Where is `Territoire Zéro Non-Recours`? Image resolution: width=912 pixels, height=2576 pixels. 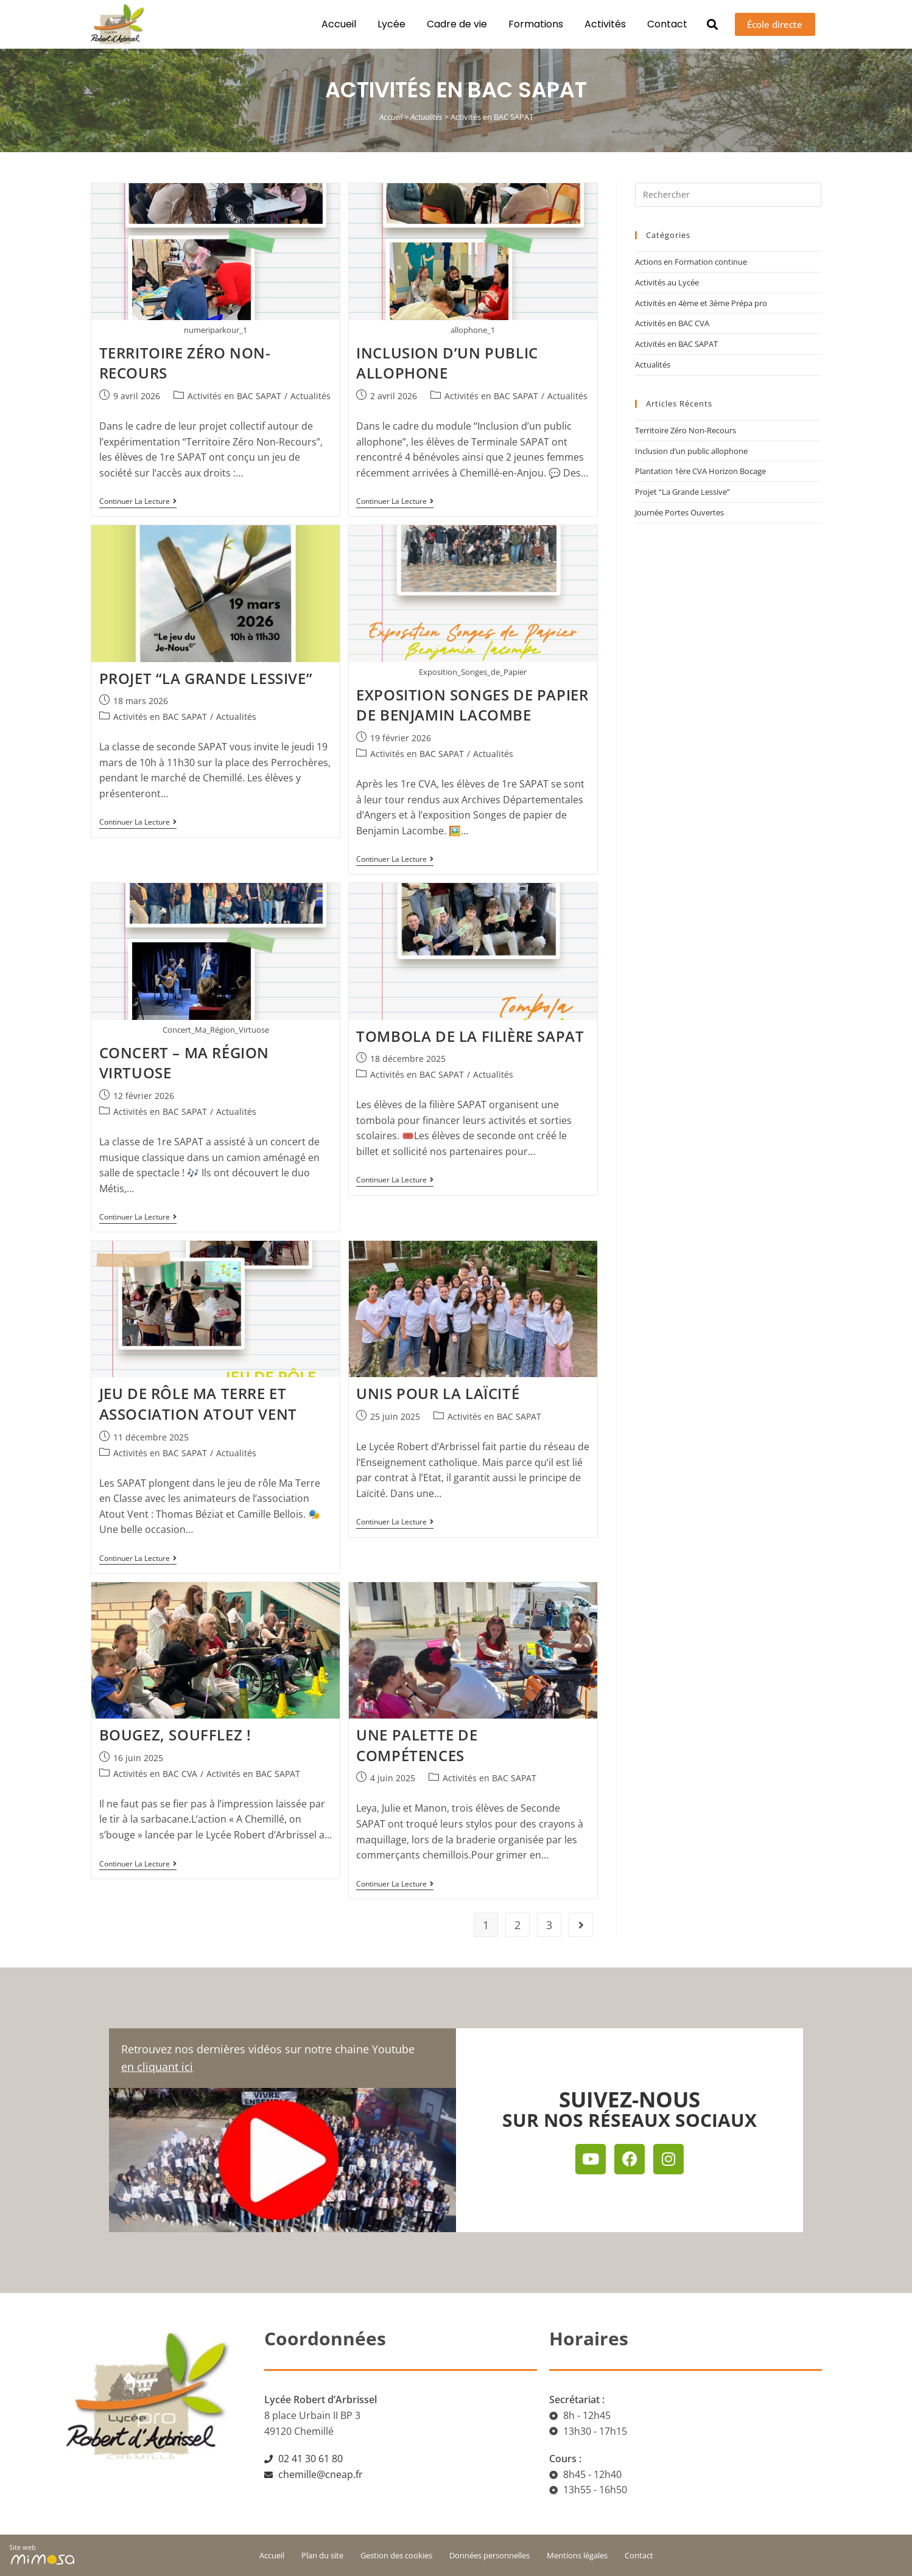 Territoire Zéro Non-Recours is located at coordinates (685, 430).